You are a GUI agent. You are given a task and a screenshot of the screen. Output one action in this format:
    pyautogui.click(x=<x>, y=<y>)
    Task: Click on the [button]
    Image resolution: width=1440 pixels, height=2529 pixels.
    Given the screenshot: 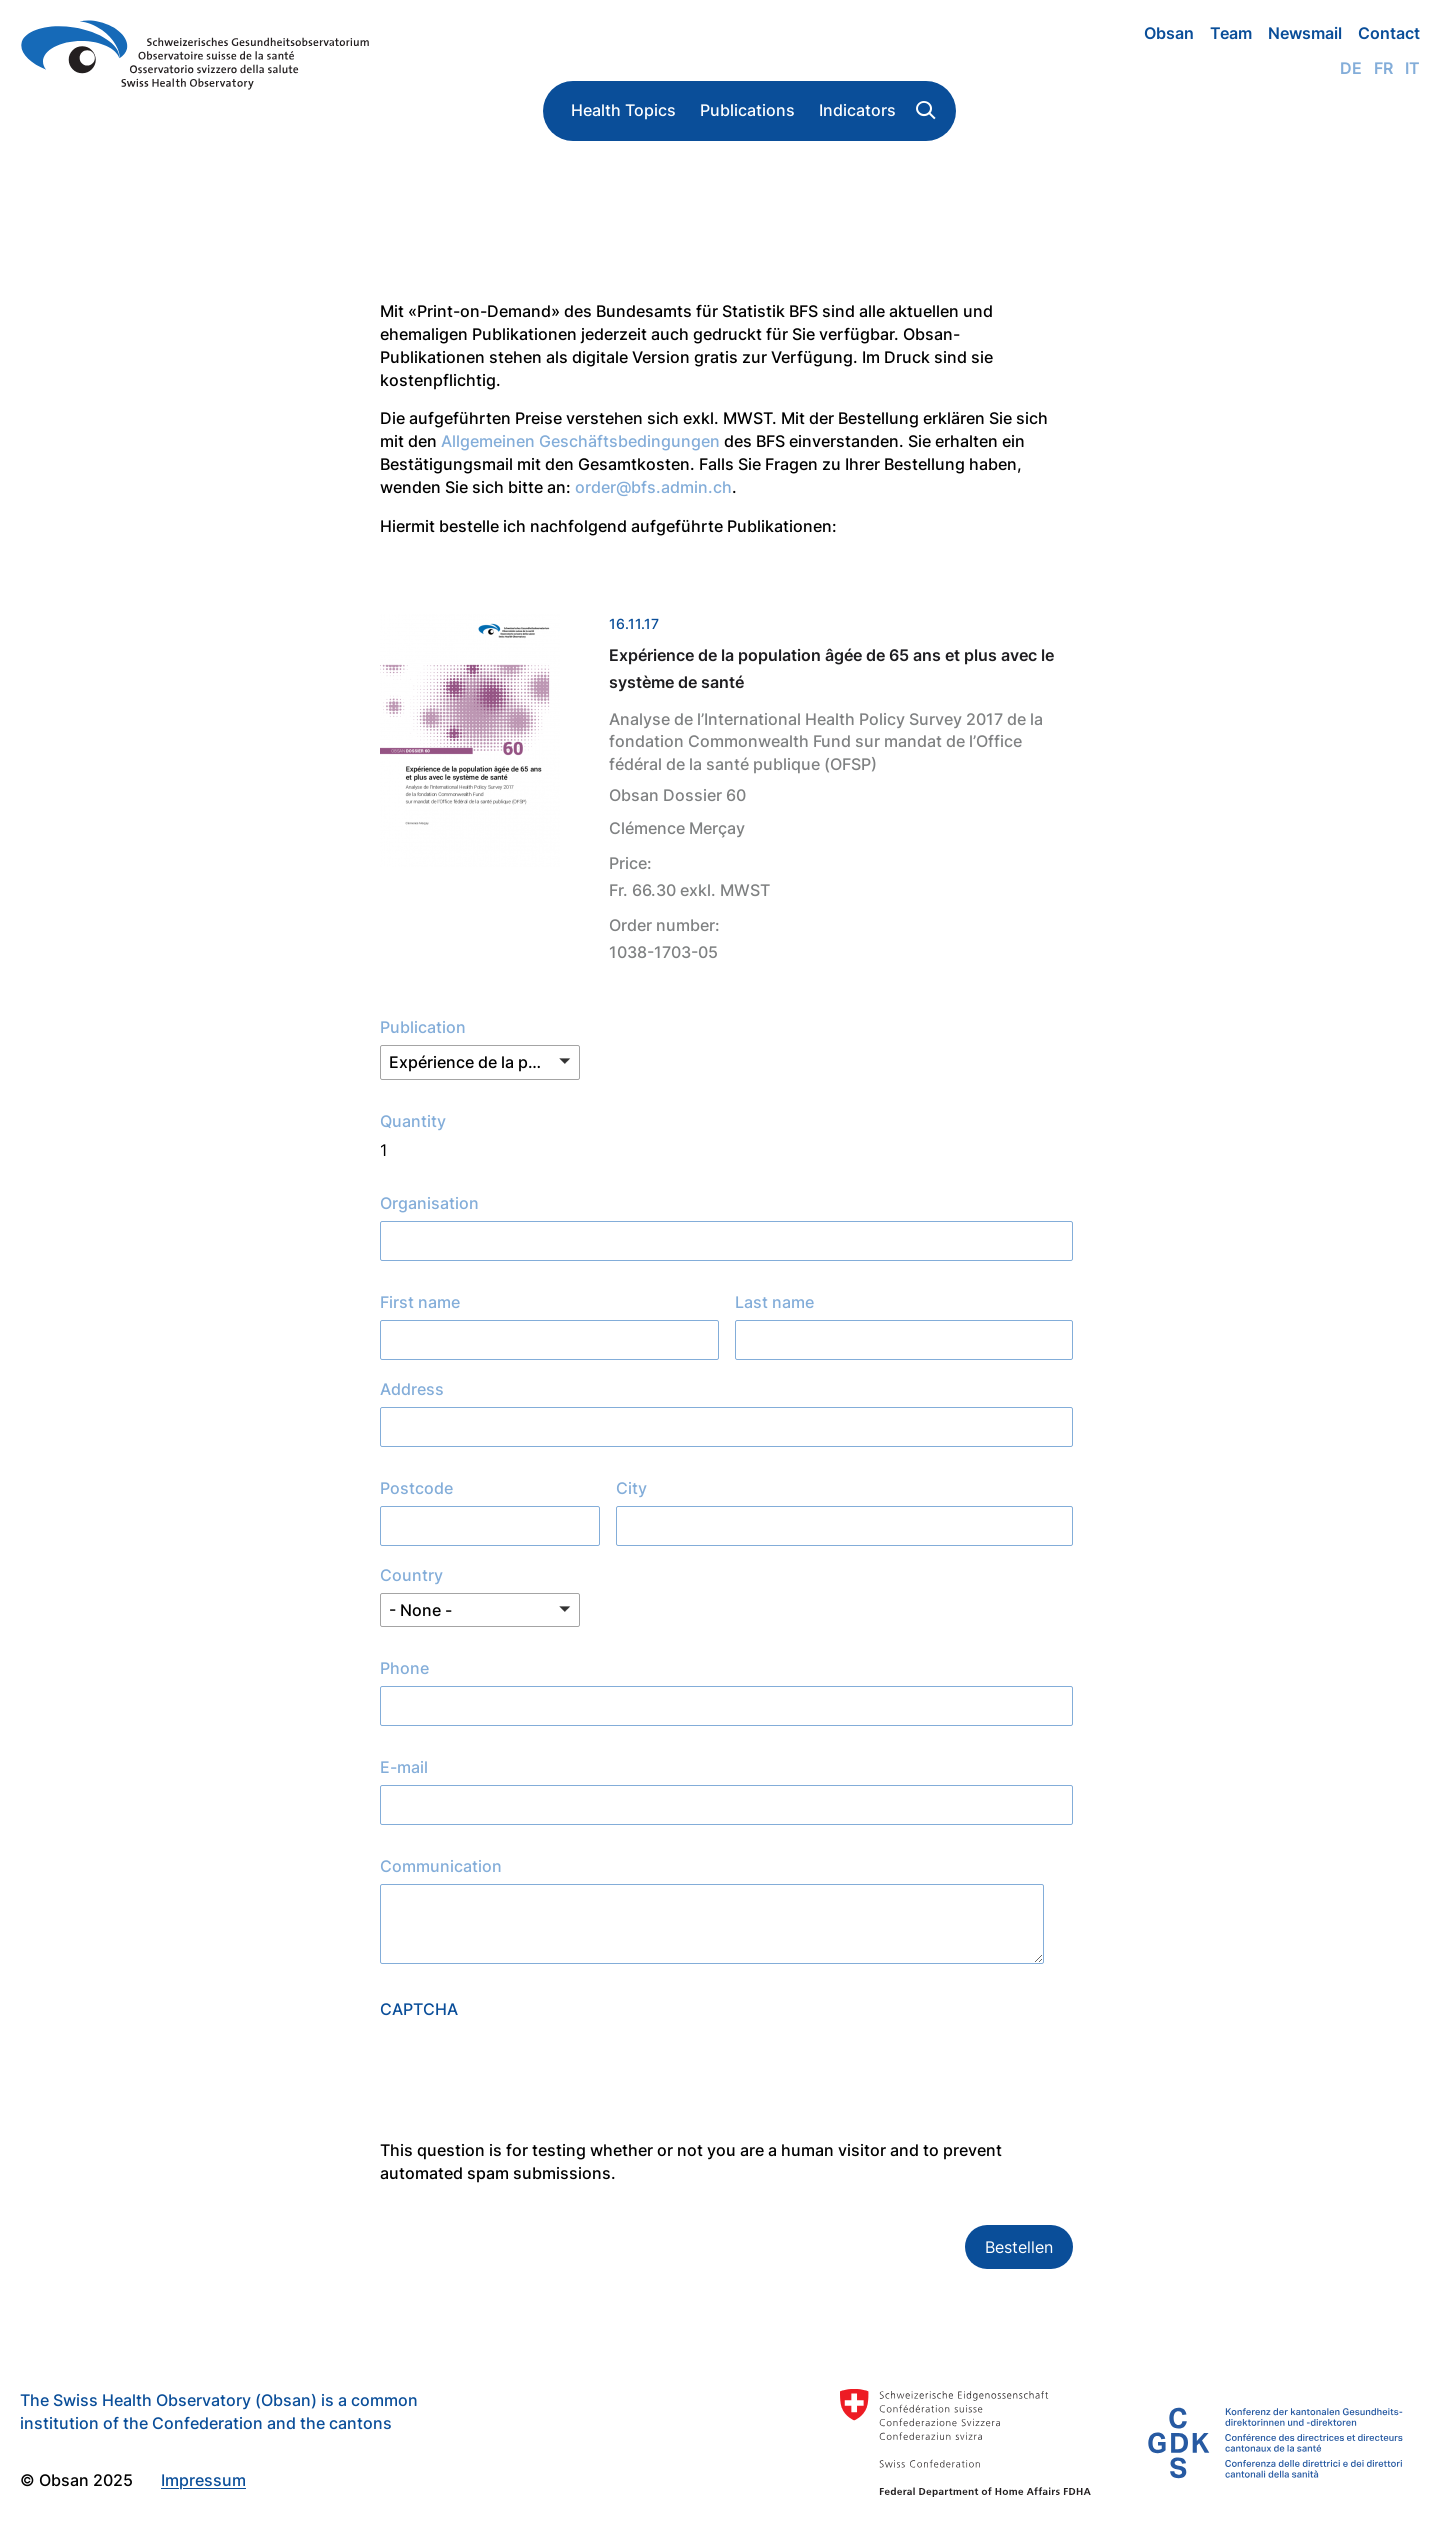 What is the action you would take?
    pyautogui.click(x=480, y=1062)
    